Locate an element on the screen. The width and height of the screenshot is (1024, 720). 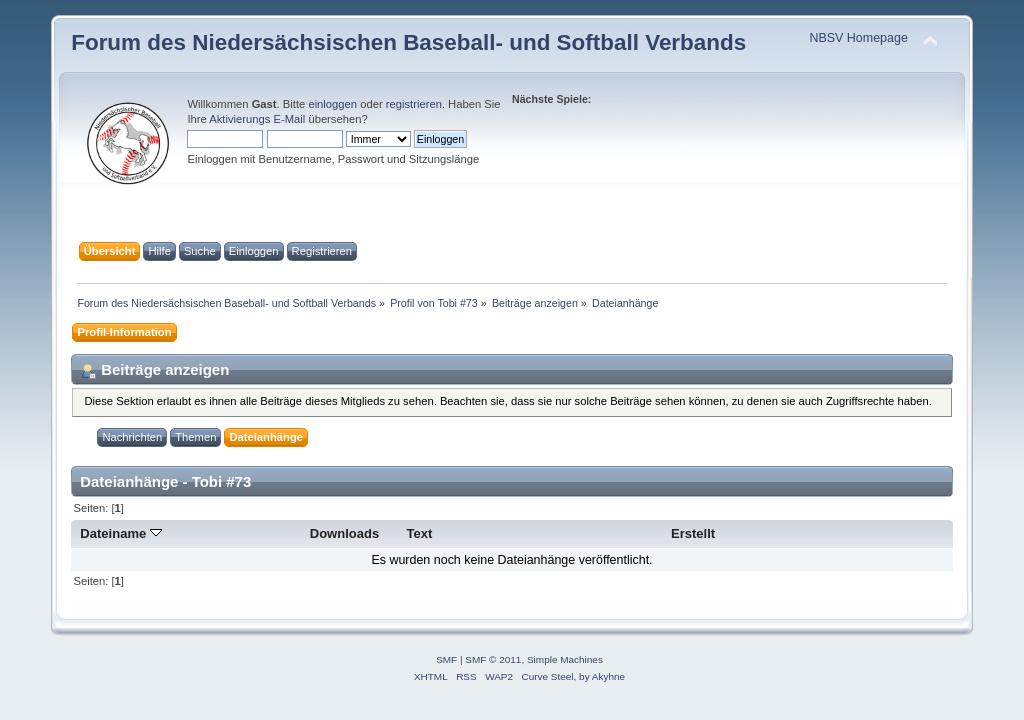
Downloads is located at coordinates (345, 533).